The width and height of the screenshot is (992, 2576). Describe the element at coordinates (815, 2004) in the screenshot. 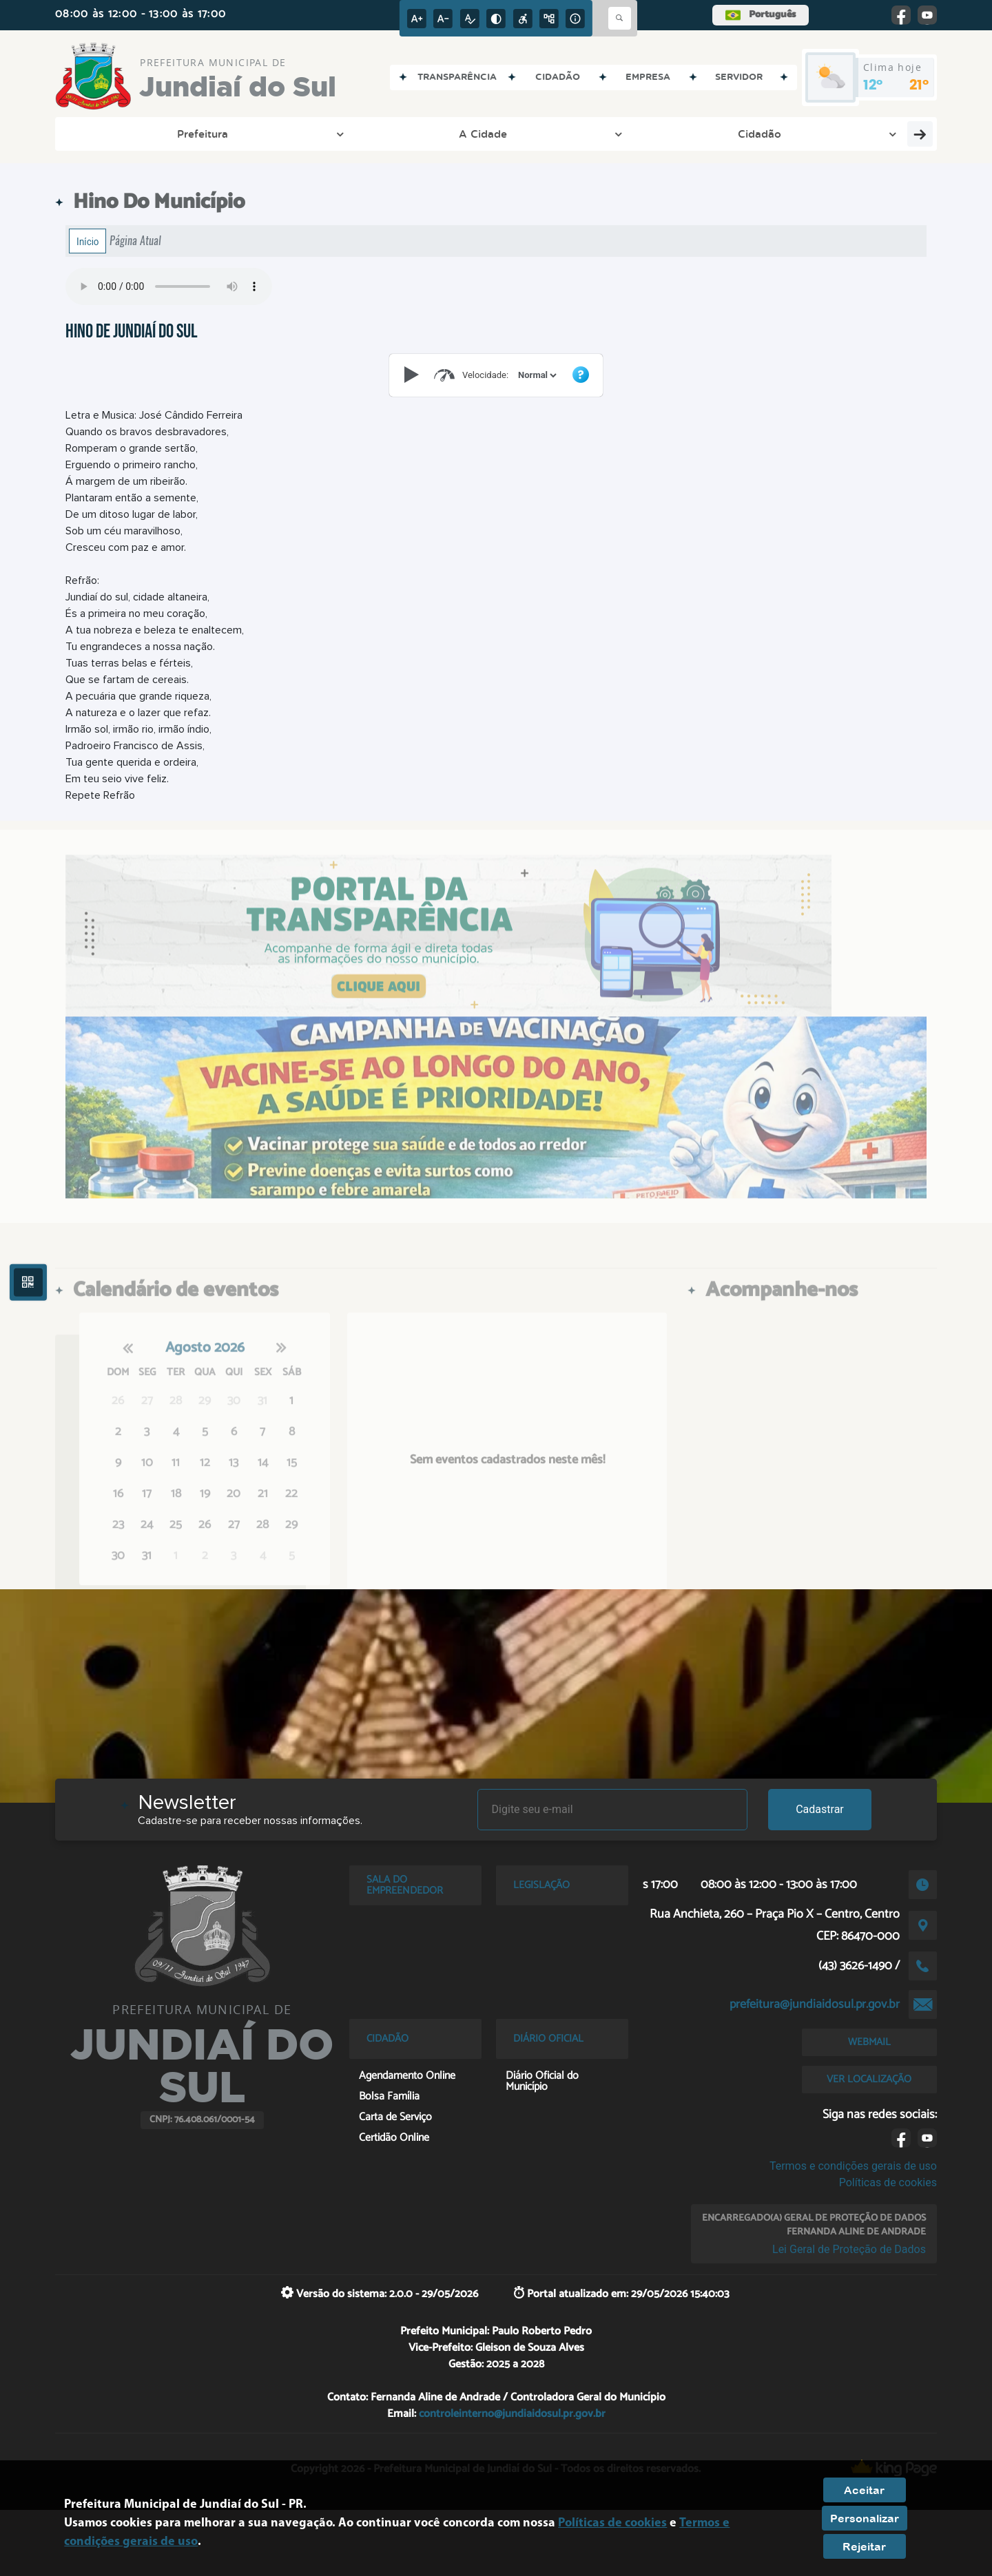

I see `prefeitura@jundiaidosul.pr.gov.br` at that location.